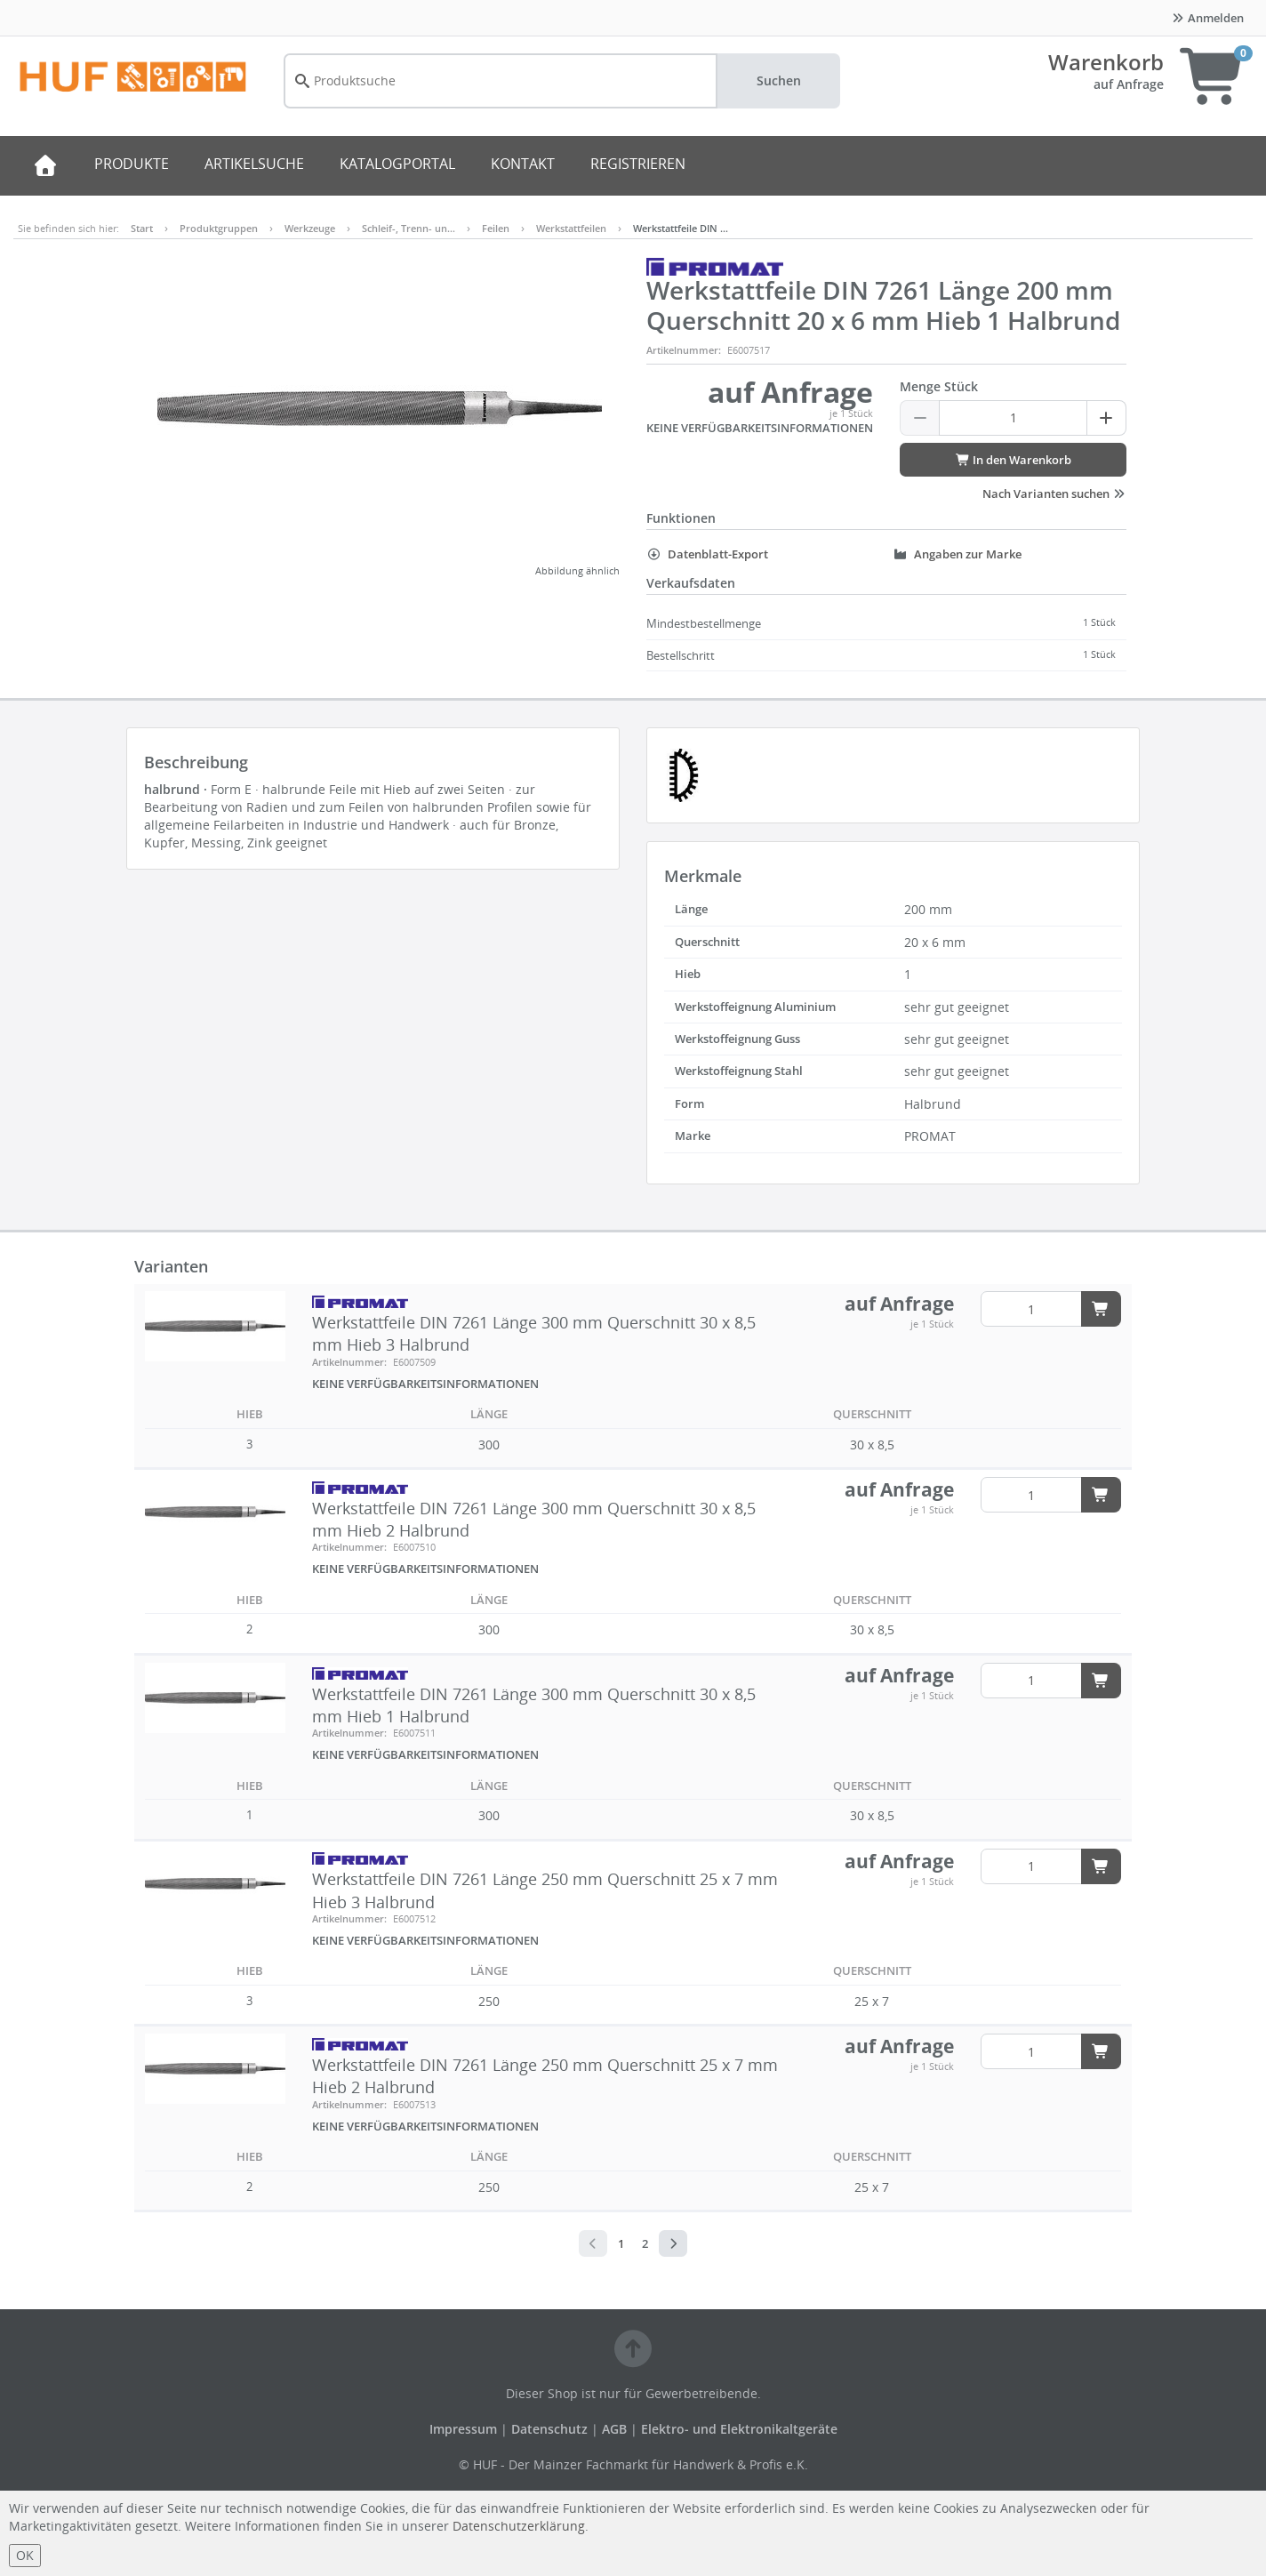 Image resolution: width=1266 pixels, height=2576 pixels. What do you see at coordinates (397, 163) in the screenshot?
I see `KATALOGPORTAL` at bounding box center [397, 163].